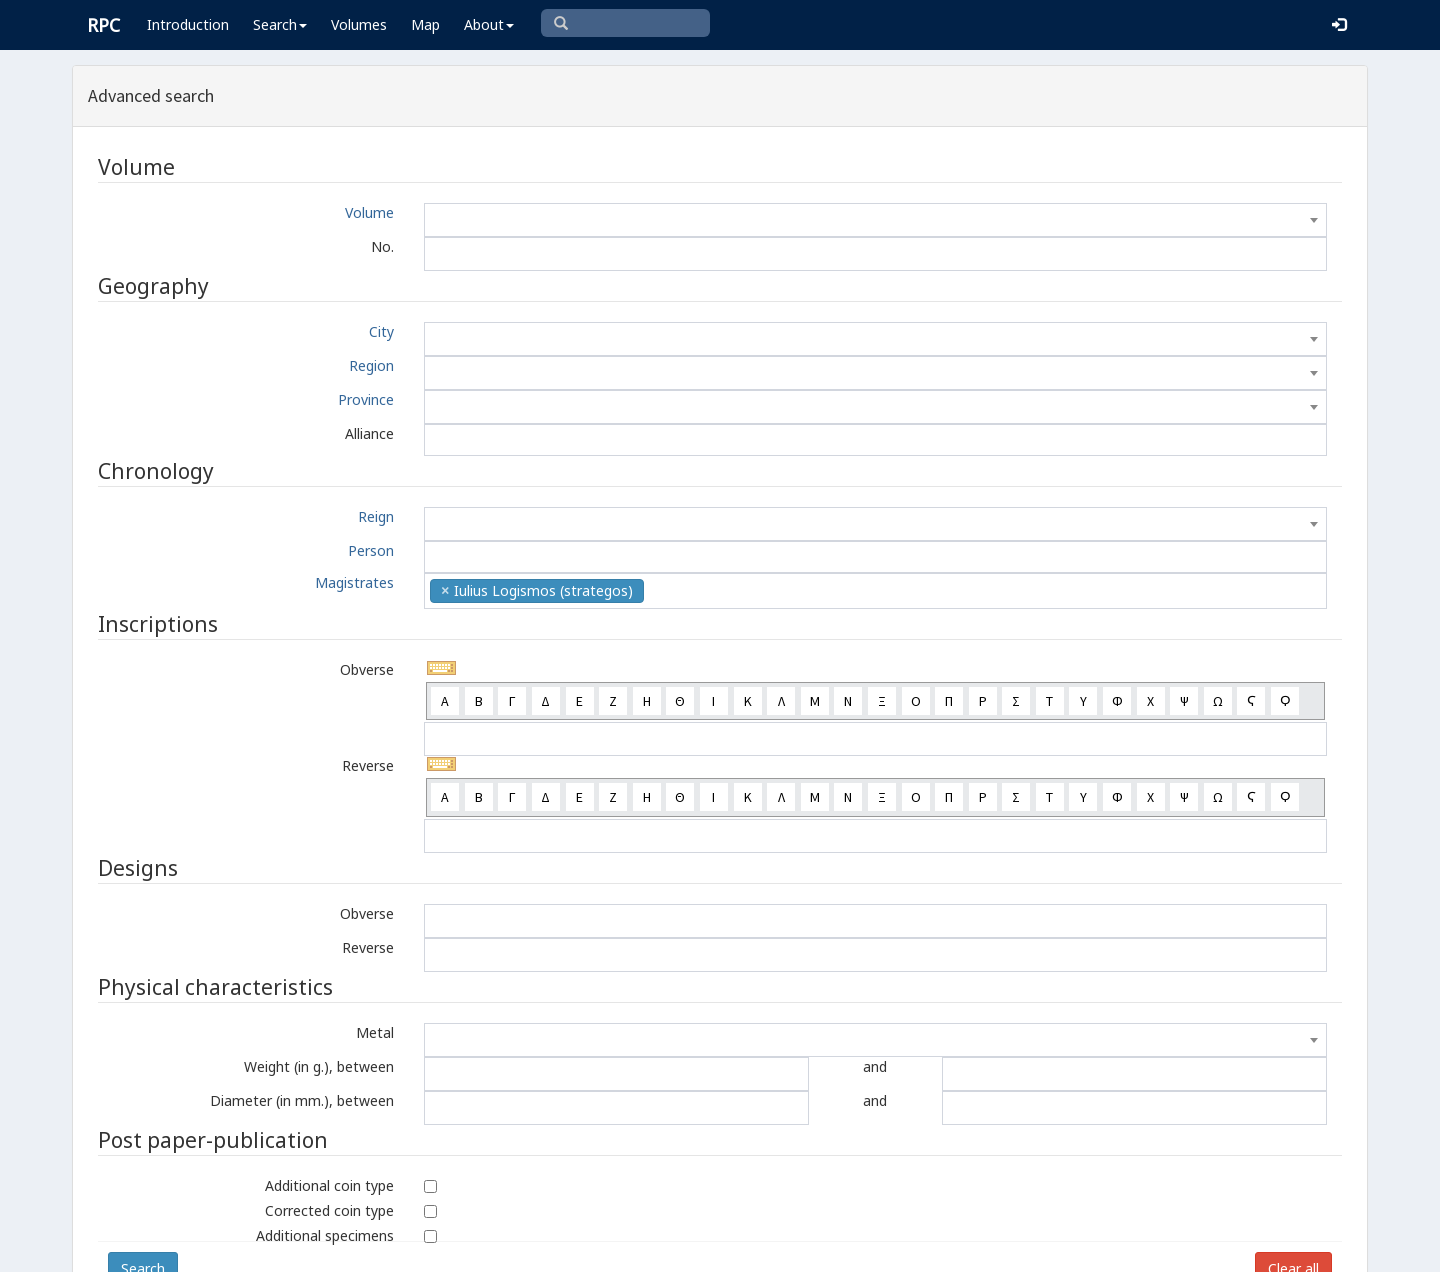  What do you see at coordinates (369, 212) in the screenshot?
I see `Volume` at bounding box center [369, 212].